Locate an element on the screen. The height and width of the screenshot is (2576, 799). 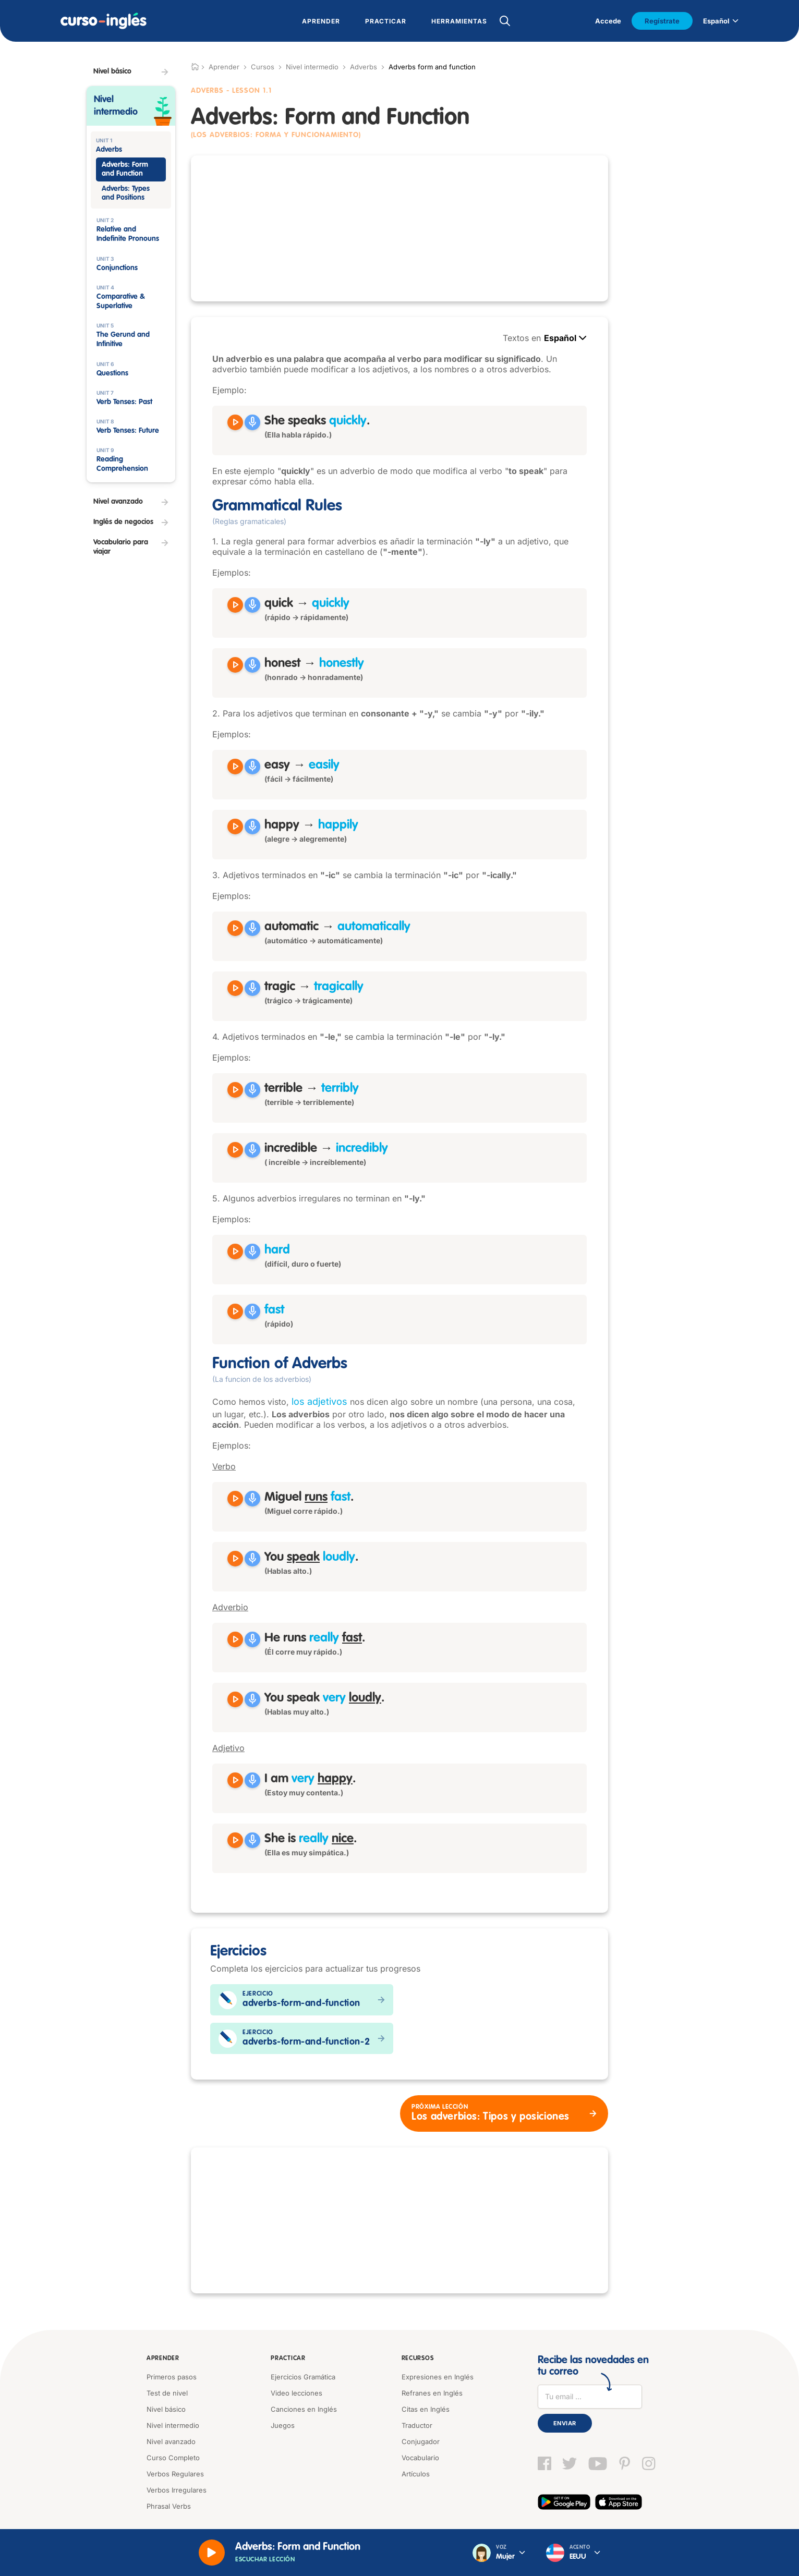
Vocabulario is located at coordinates (420, 2457).